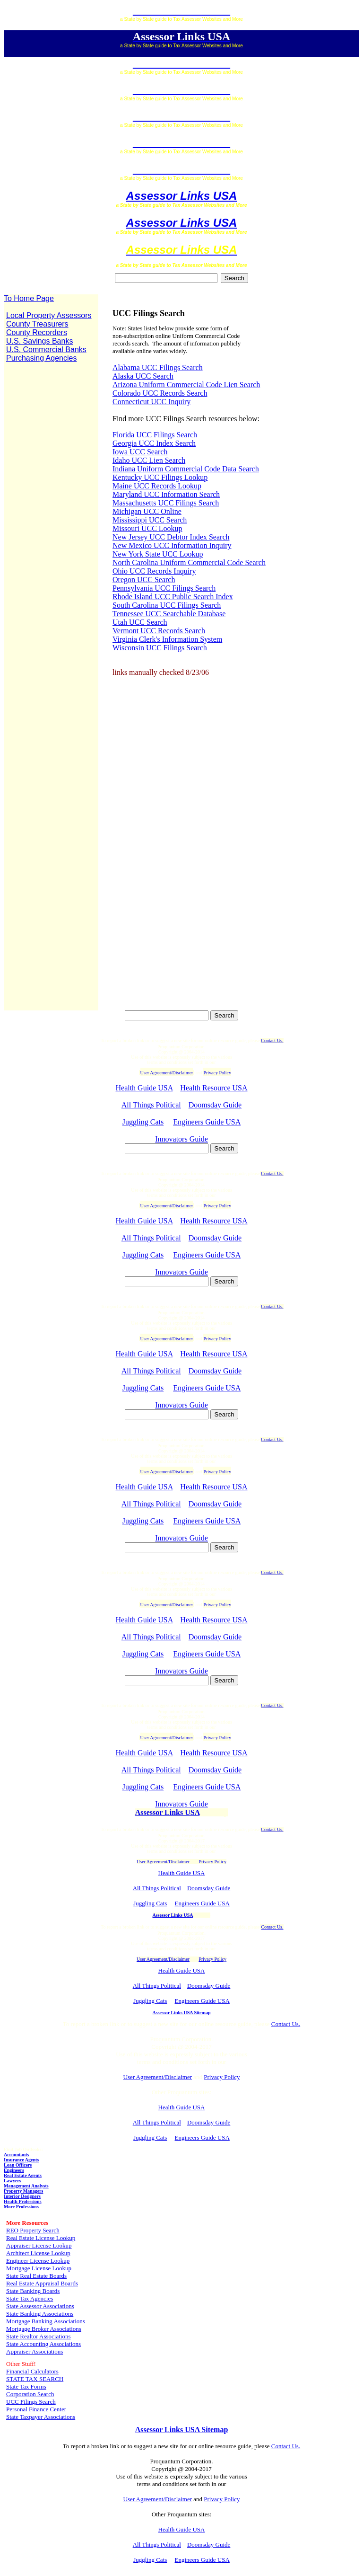 The height and width of the screenshot is (2576, 363). I want to click on Innovators Guide, so click(181, 1139).